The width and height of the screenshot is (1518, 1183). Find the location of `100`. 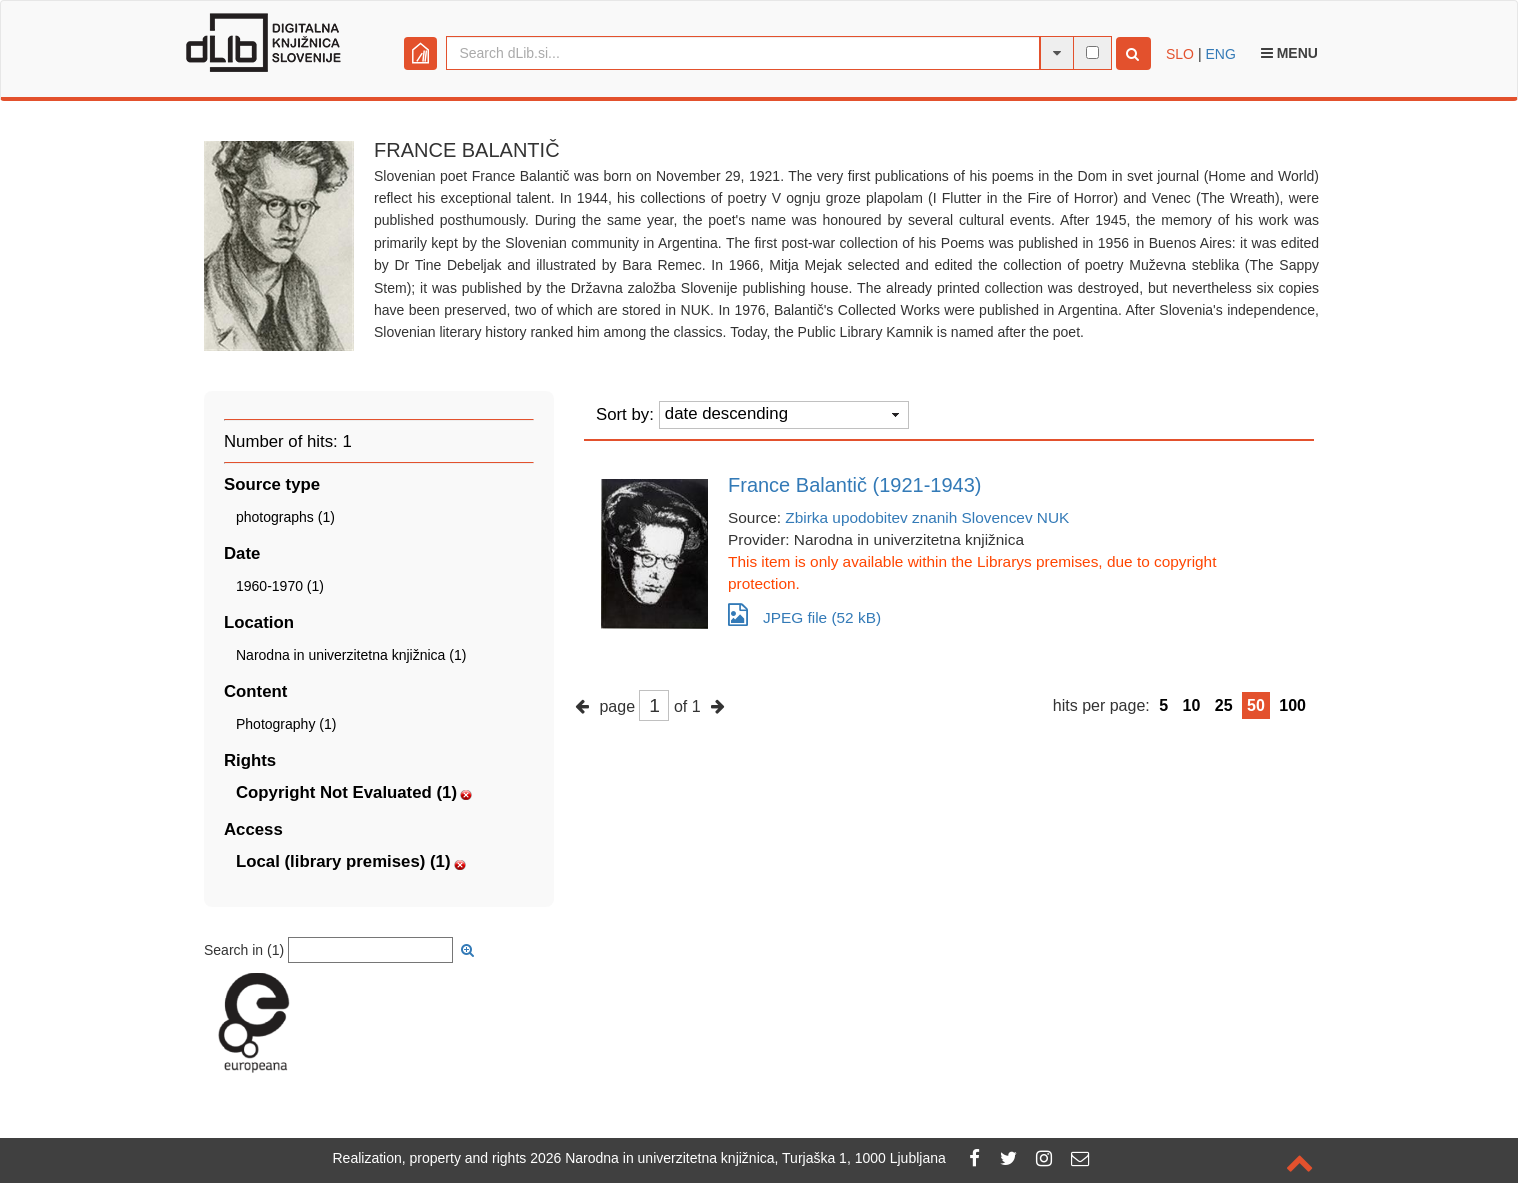

100 is located at coordinates (1292, 705).